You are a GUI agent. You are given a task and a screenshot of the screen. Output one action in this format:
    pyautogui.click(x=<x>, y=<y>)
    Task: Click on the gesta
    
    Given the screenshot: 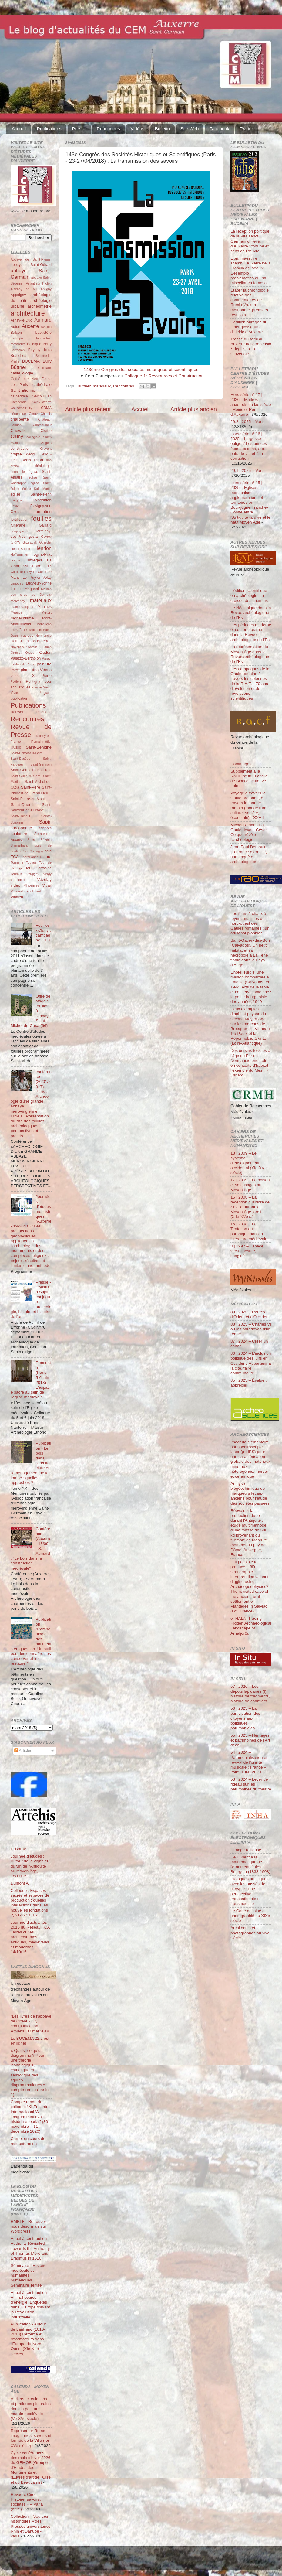 What is the action you would take?
    pyautogui.click(x=33, y=536)
    